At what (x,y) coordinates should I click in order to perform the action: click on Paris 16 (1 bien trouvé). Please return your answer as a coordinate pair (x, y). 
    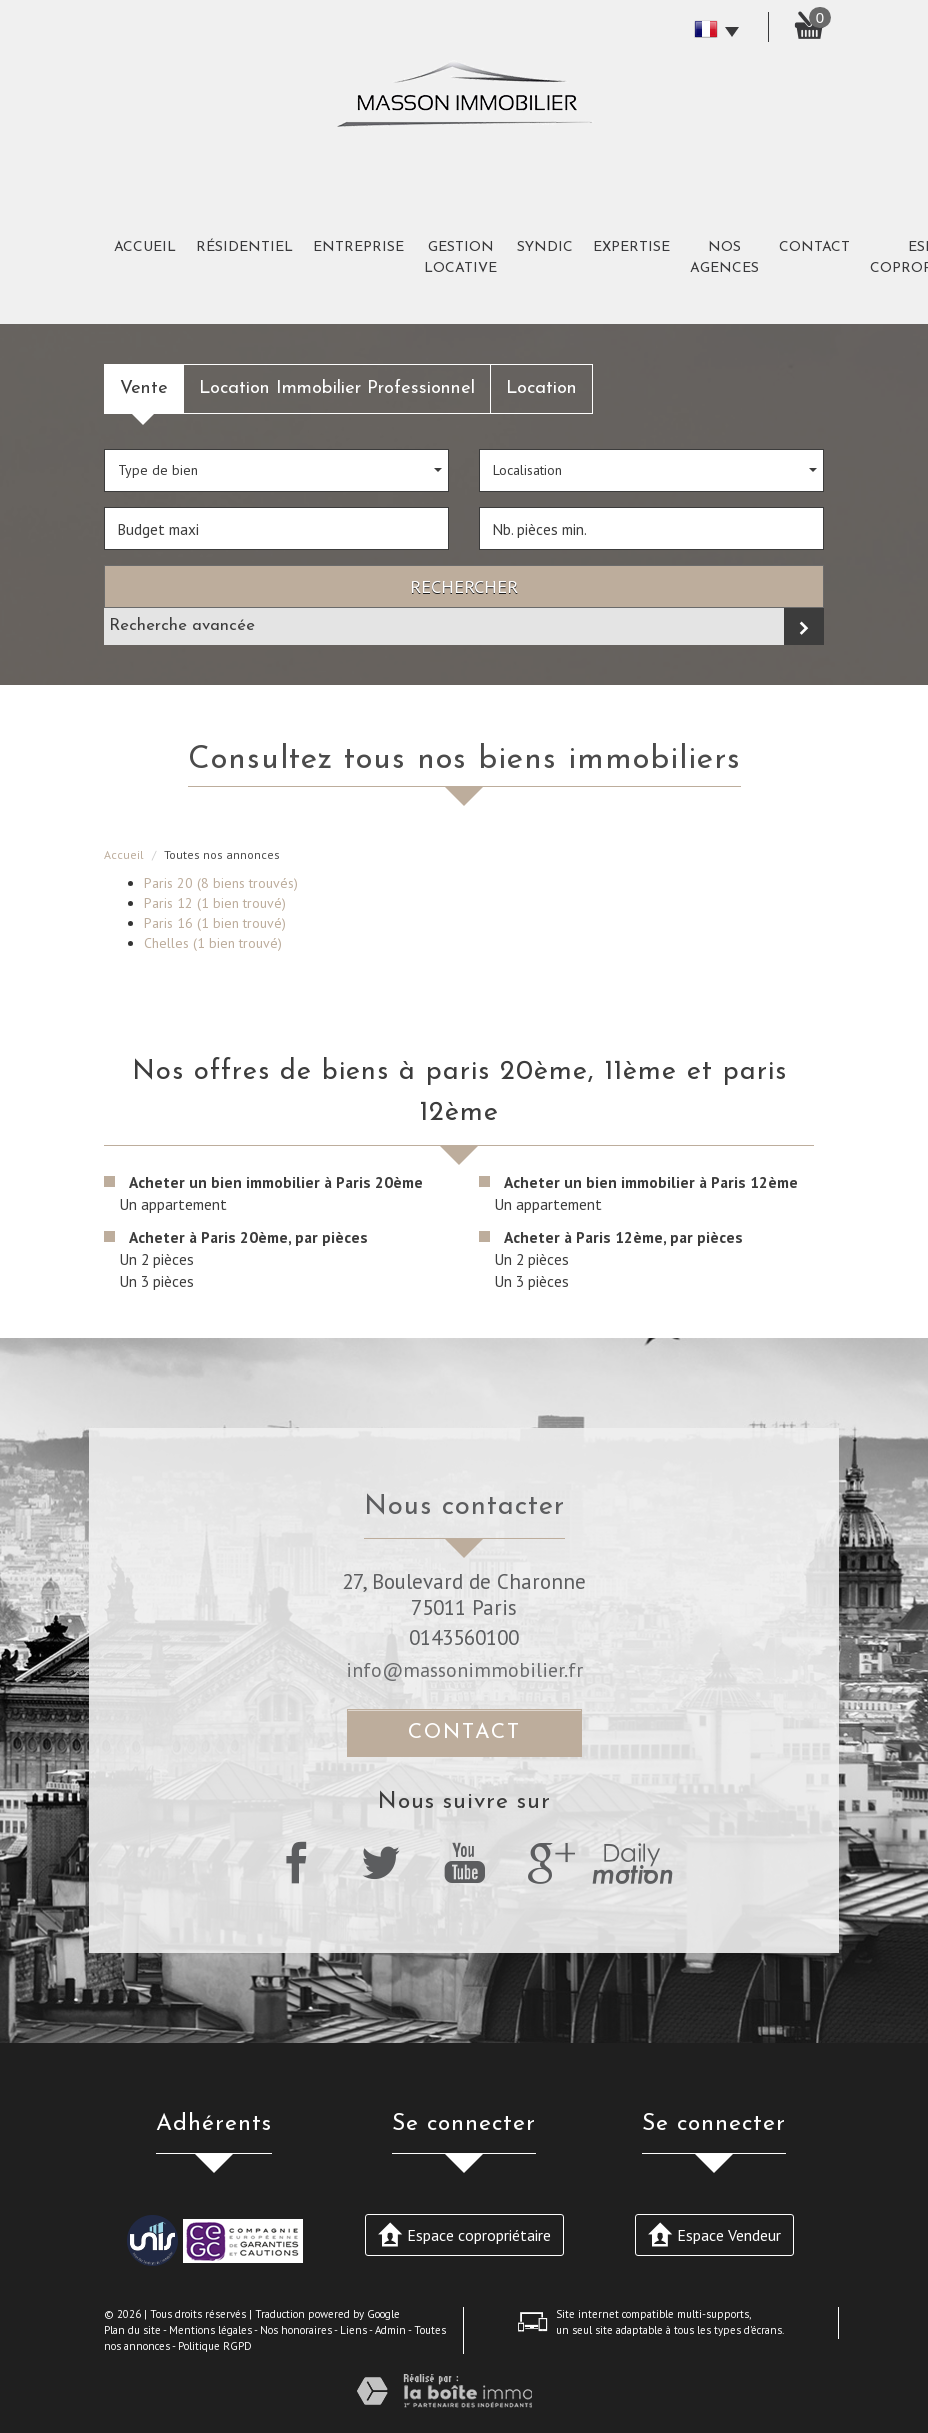
    Looking at the image, I should click on (215, 923).